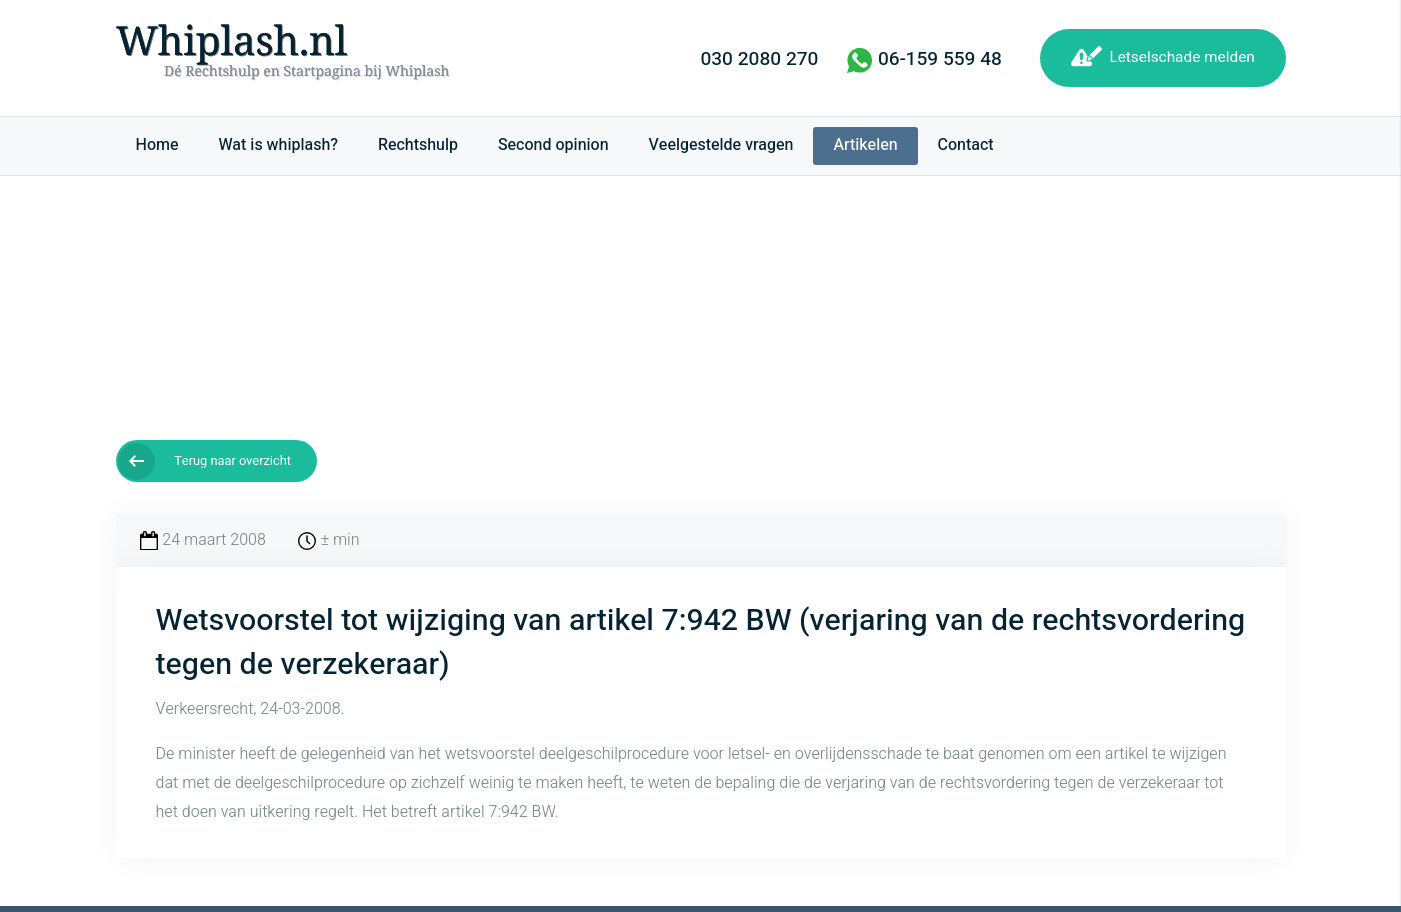 The width and height of the screenshot is (1401, 912). Describe the element at coordinates (278, 145) in the screenshot. I see `Wat is whiplash?` at that location.